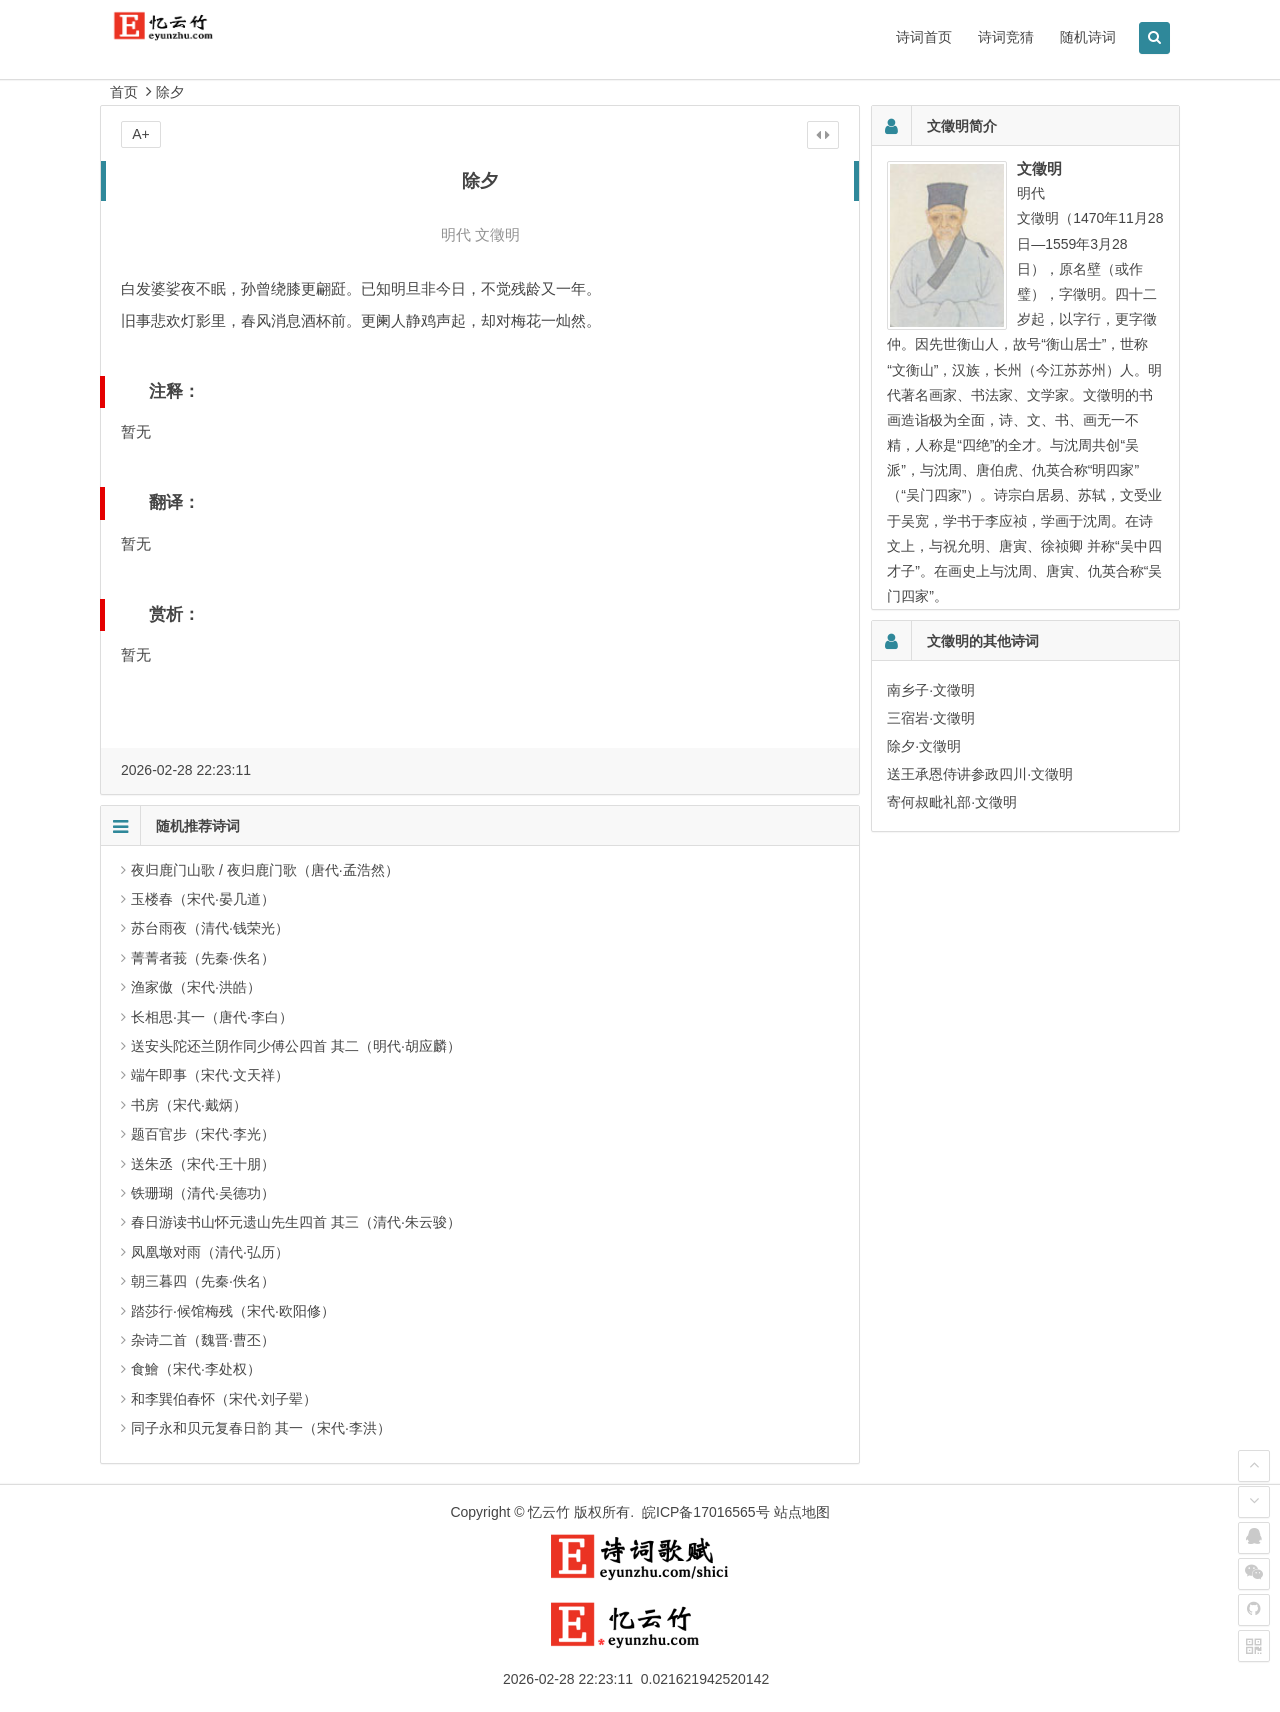 This screenshot has width=1280, height=1712. Describe the element at coordinates (924, 746) in the screenshot. I see `除夕·文徵明` at that location.